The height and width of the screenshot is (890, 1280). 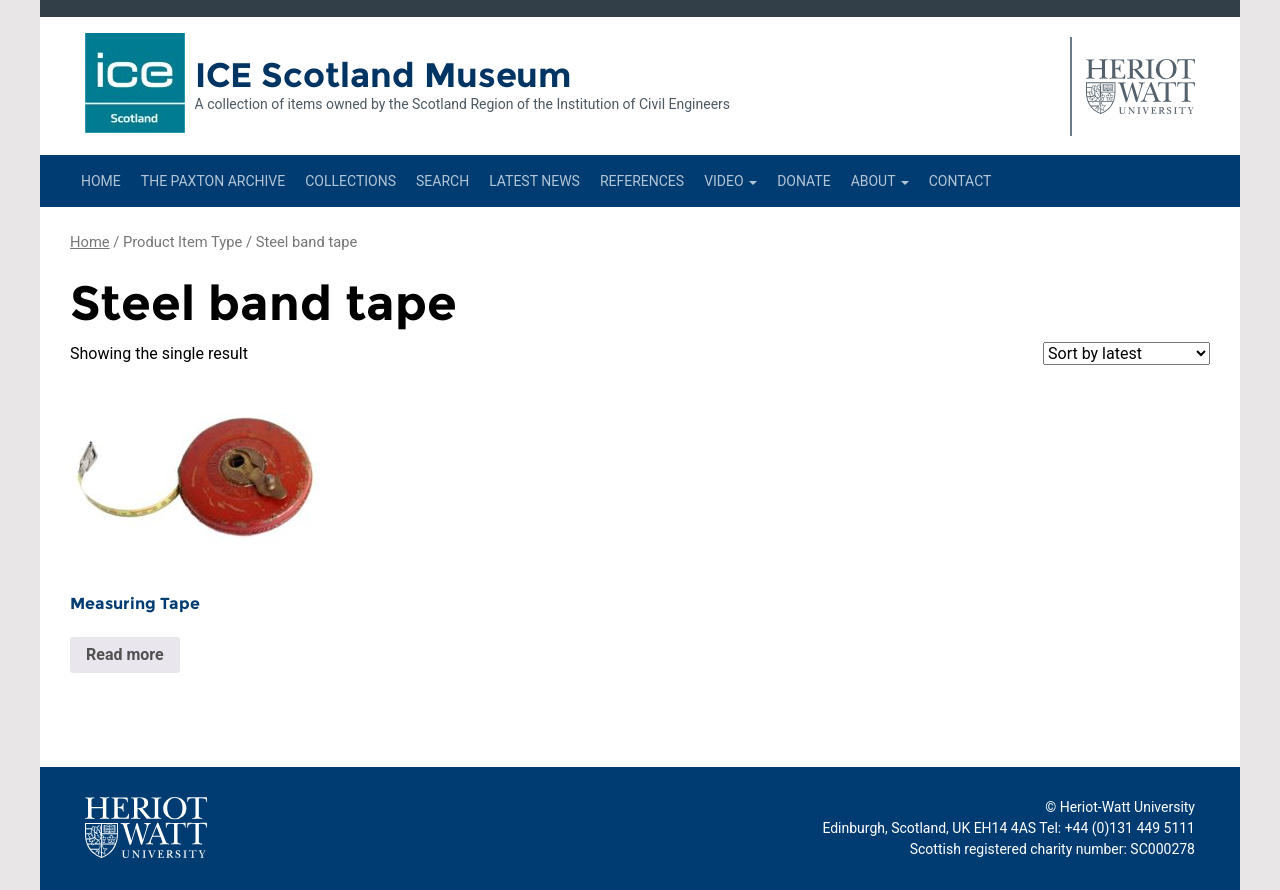 What do you see at coordinates (101, 181) in the screenshot?
I see `Home` at bounding box center [101, 181].